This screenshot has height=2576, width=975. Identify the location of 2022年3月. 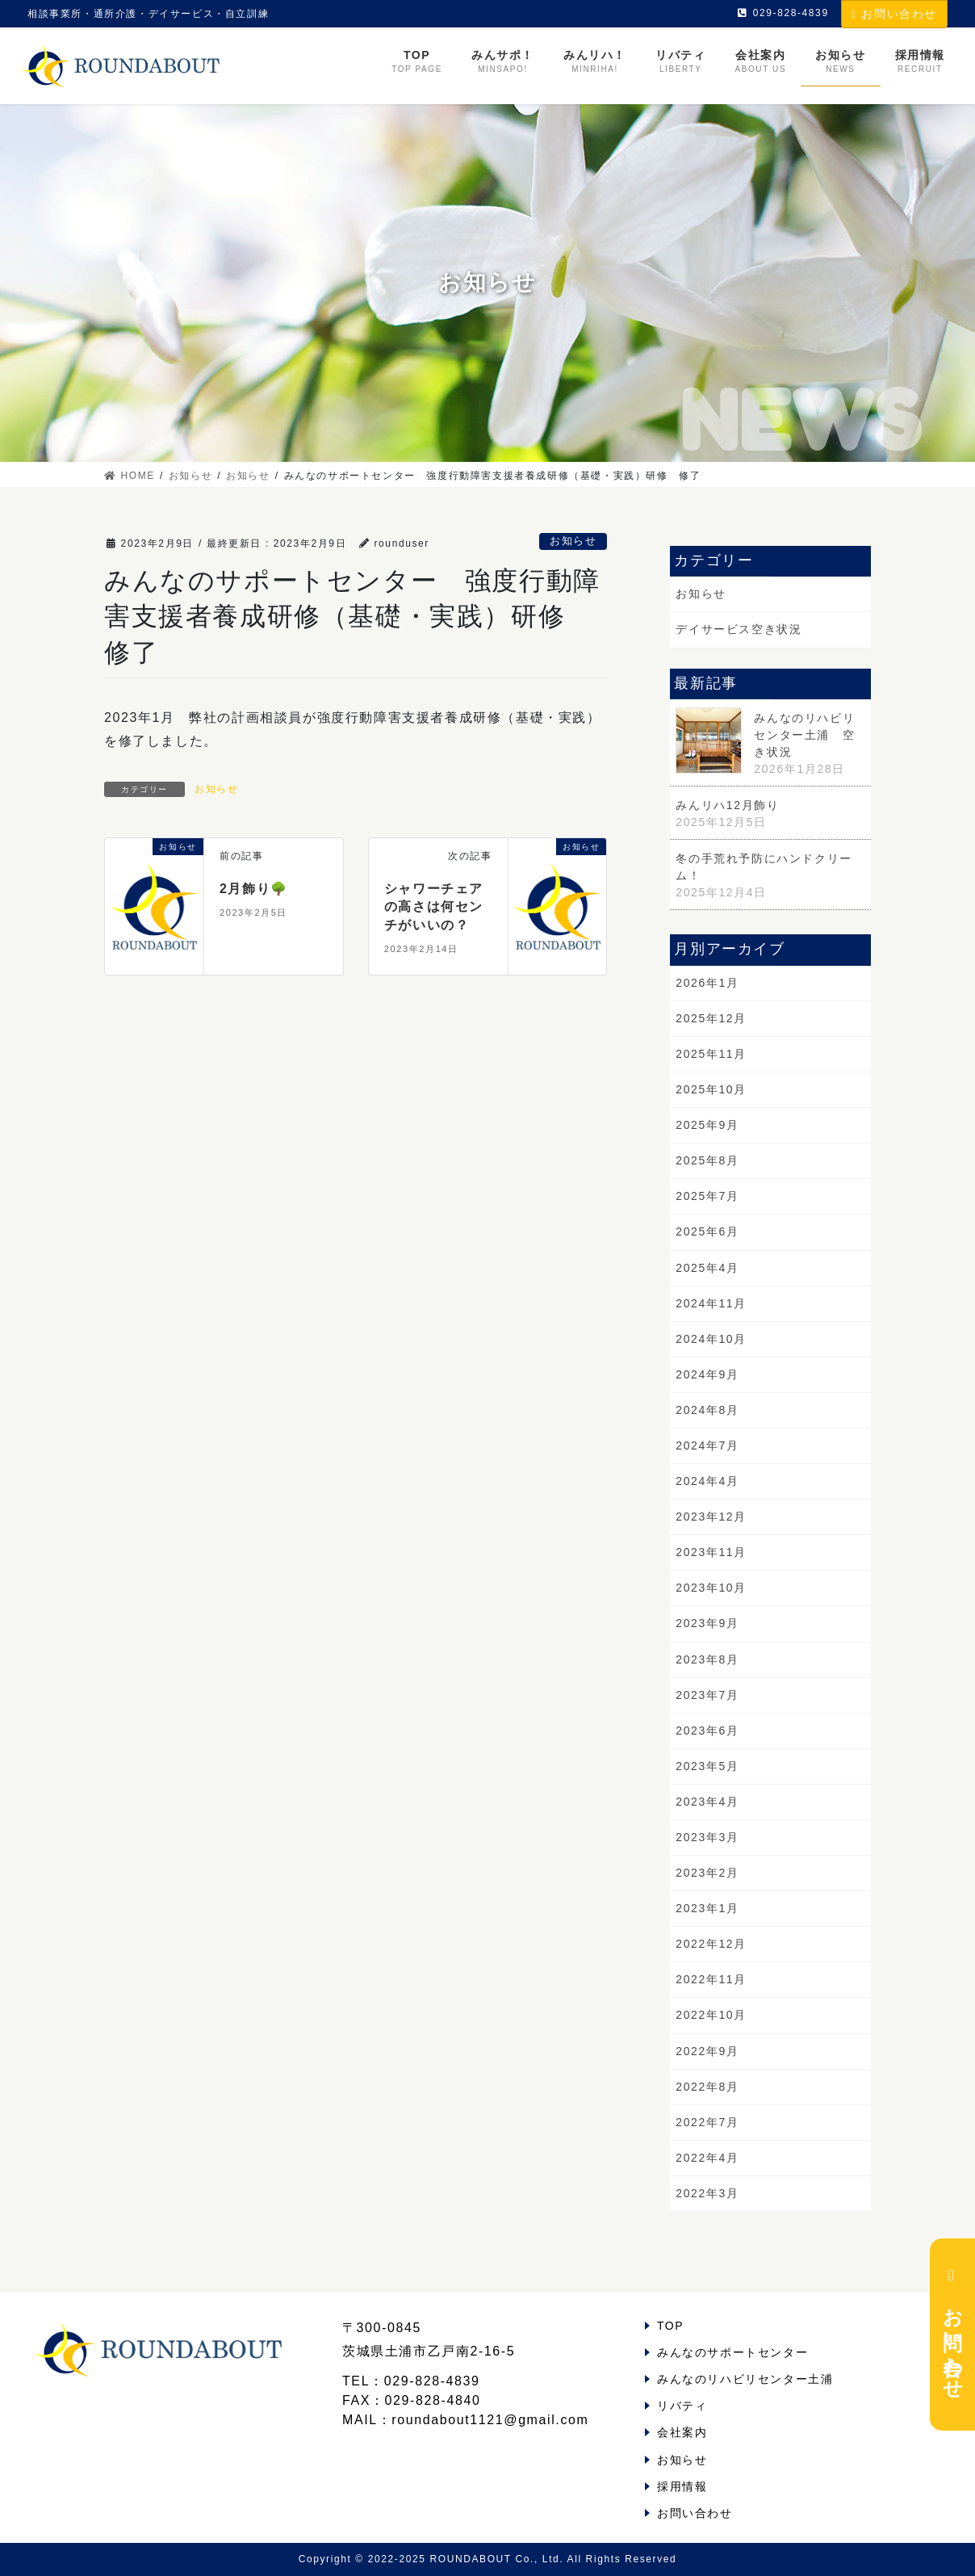
(707, 2193).